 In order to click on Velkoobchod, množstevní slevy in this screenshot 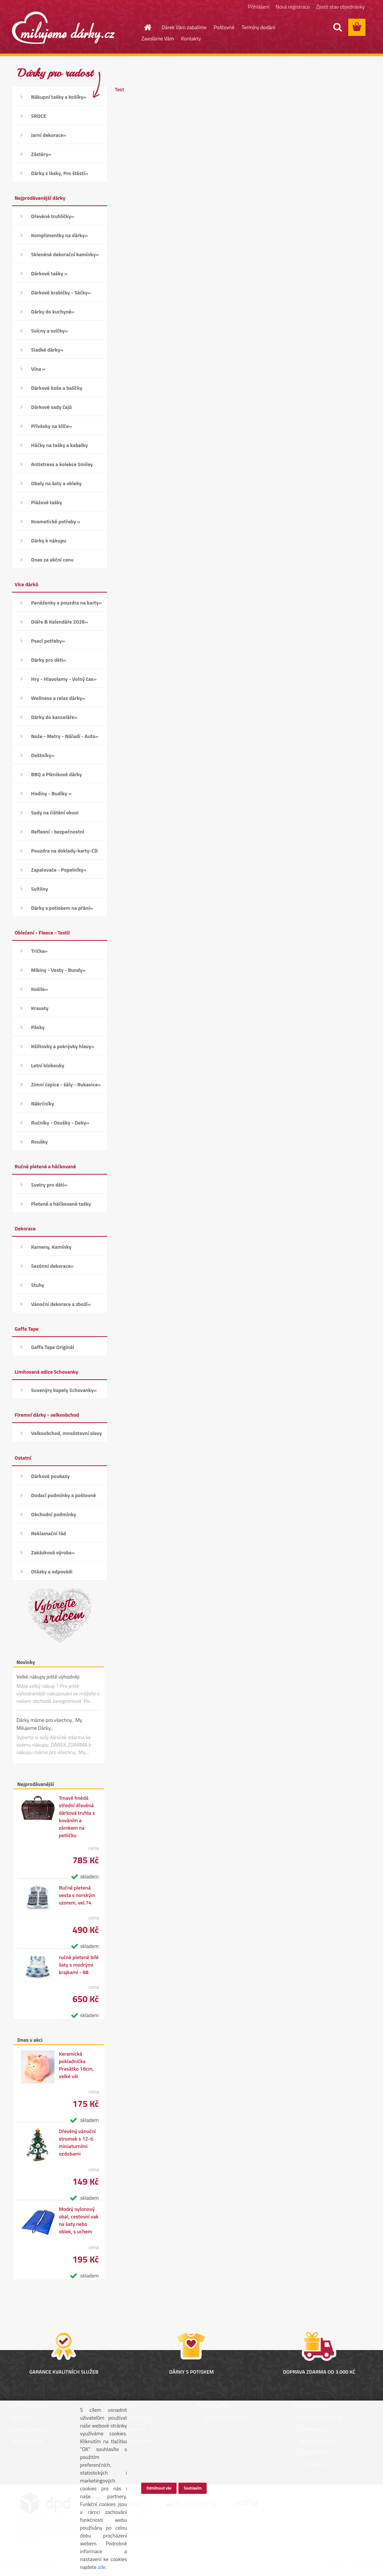, I will do `click(66, 1433)`.